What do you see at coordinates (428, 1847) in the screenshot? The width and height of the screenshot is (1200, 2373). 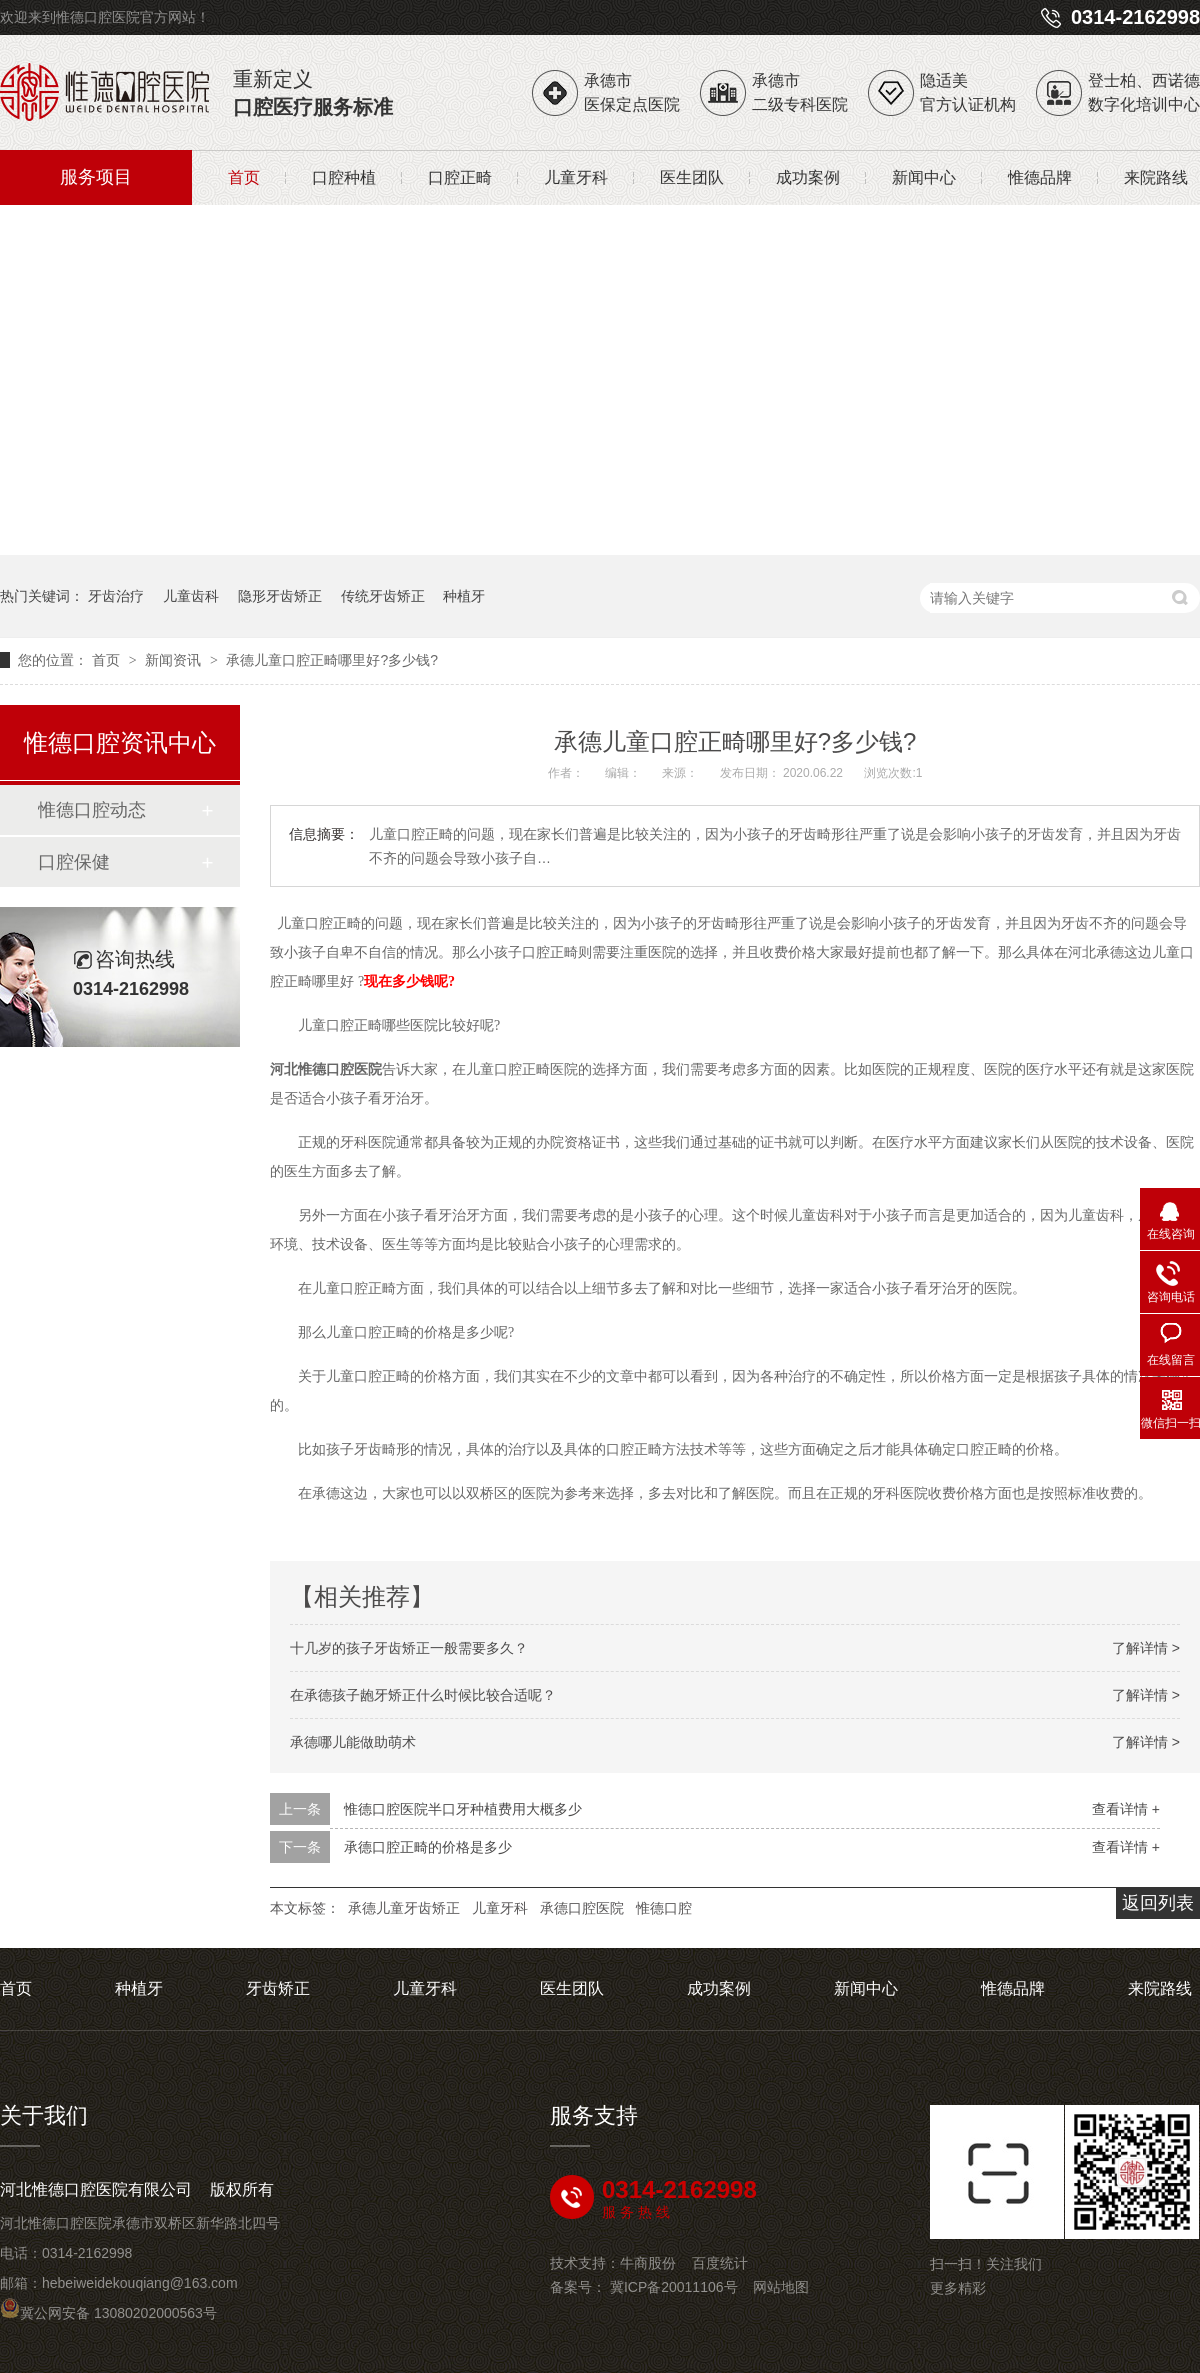 I see `承德口腔正畸的价格是多少` at bounding box center [428, 1847].